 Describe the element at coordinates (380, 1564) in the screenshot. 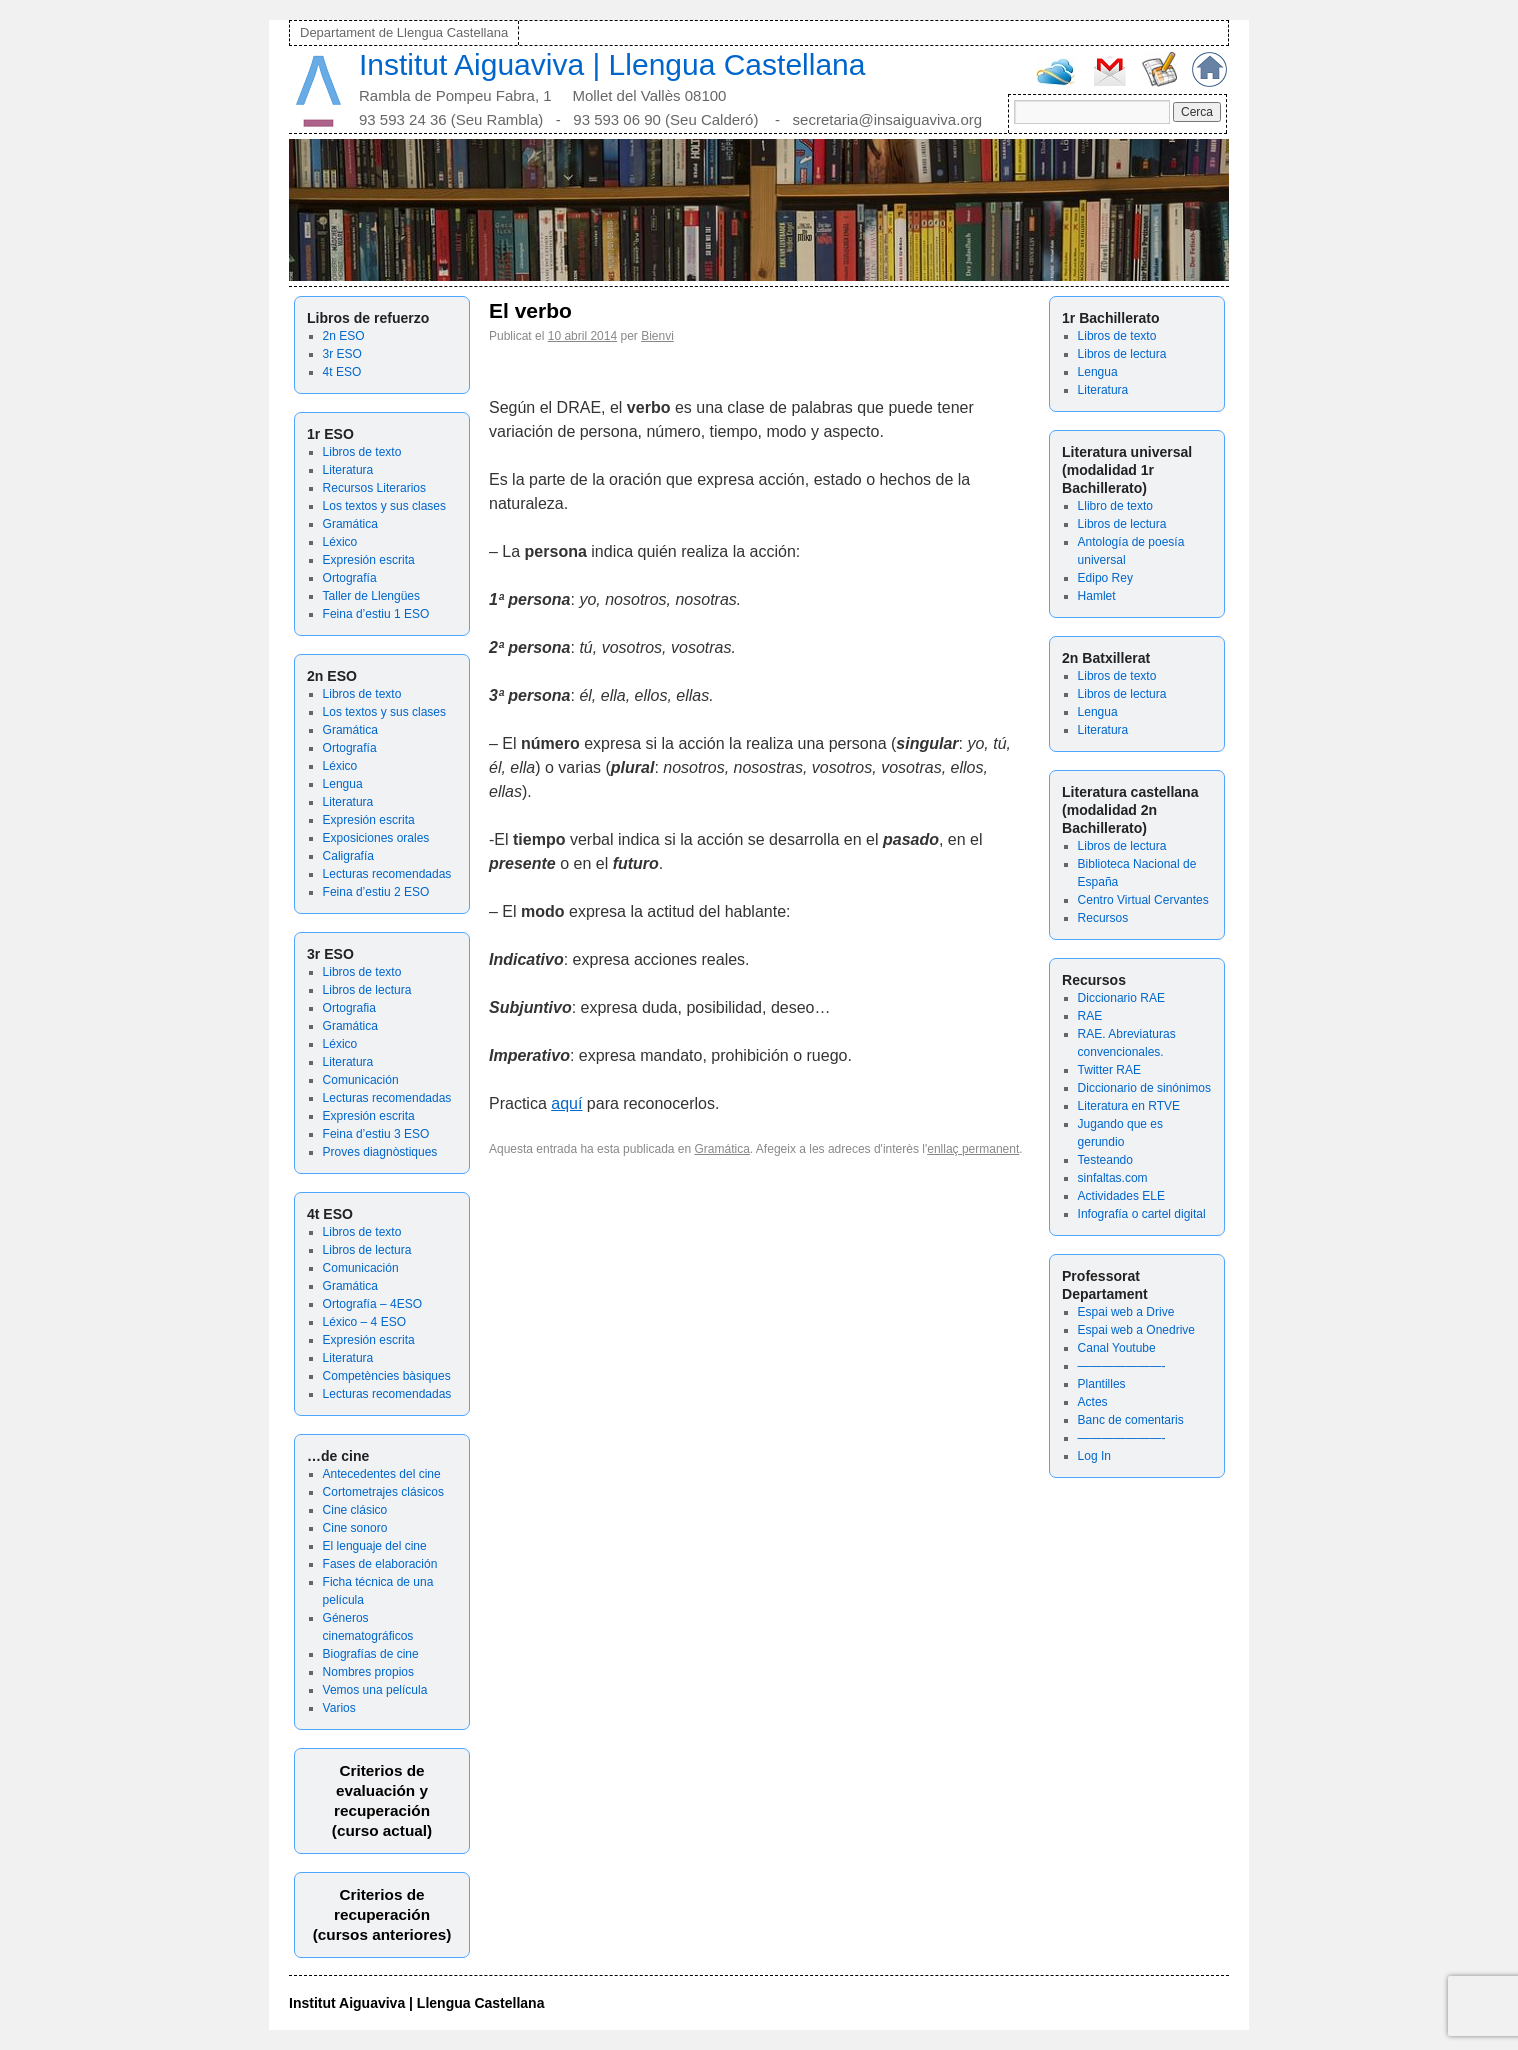

I see `Fases de elaboración` at that location.